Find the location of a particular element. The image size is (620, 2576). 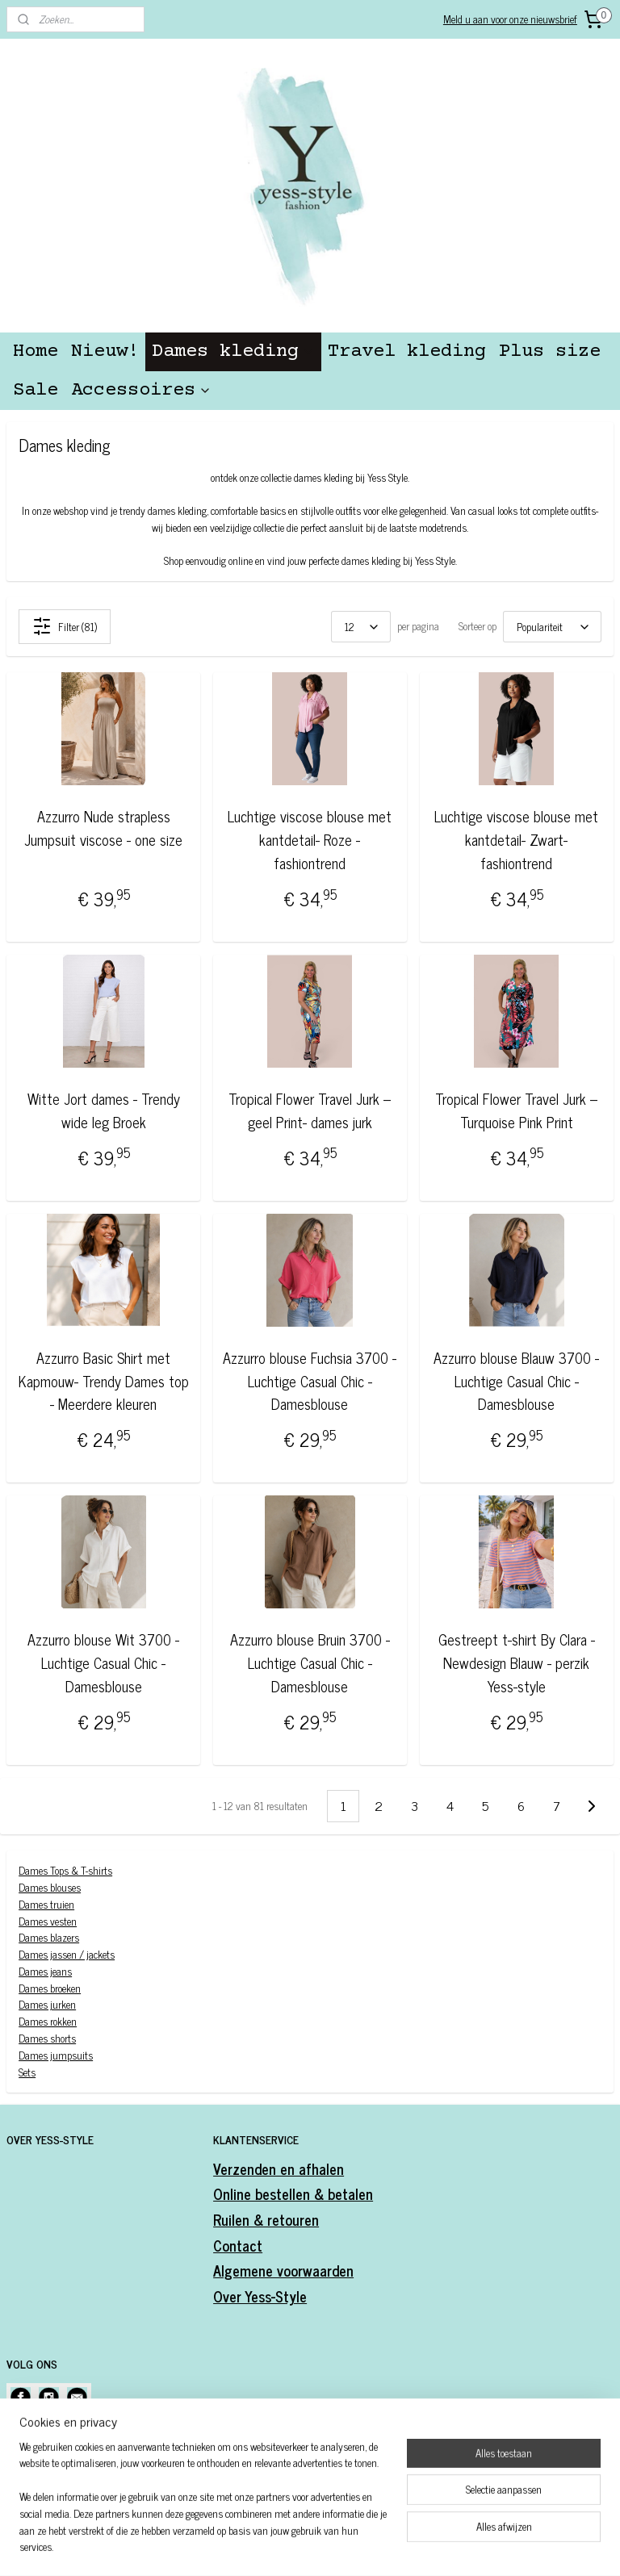

Dames truien is located at coordinates (46, 1904).